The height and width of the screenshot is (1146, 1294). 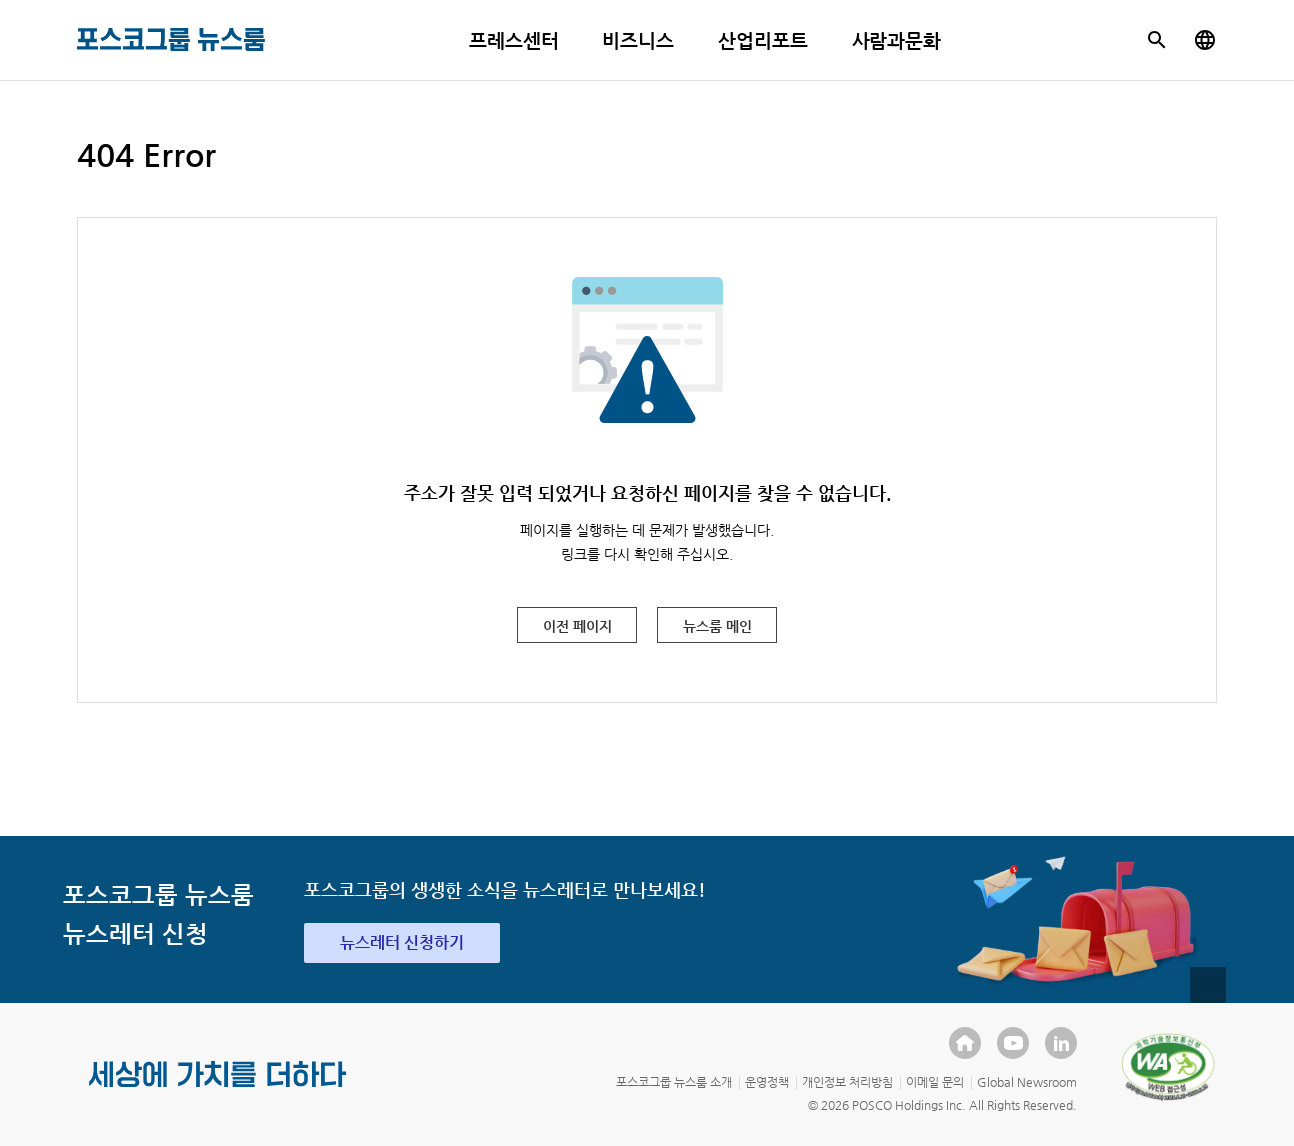 What do you see at coordinates (402, 942) in the screenshot?
I see `뉴스레터 신청하기` at bounding box center [402, 942].